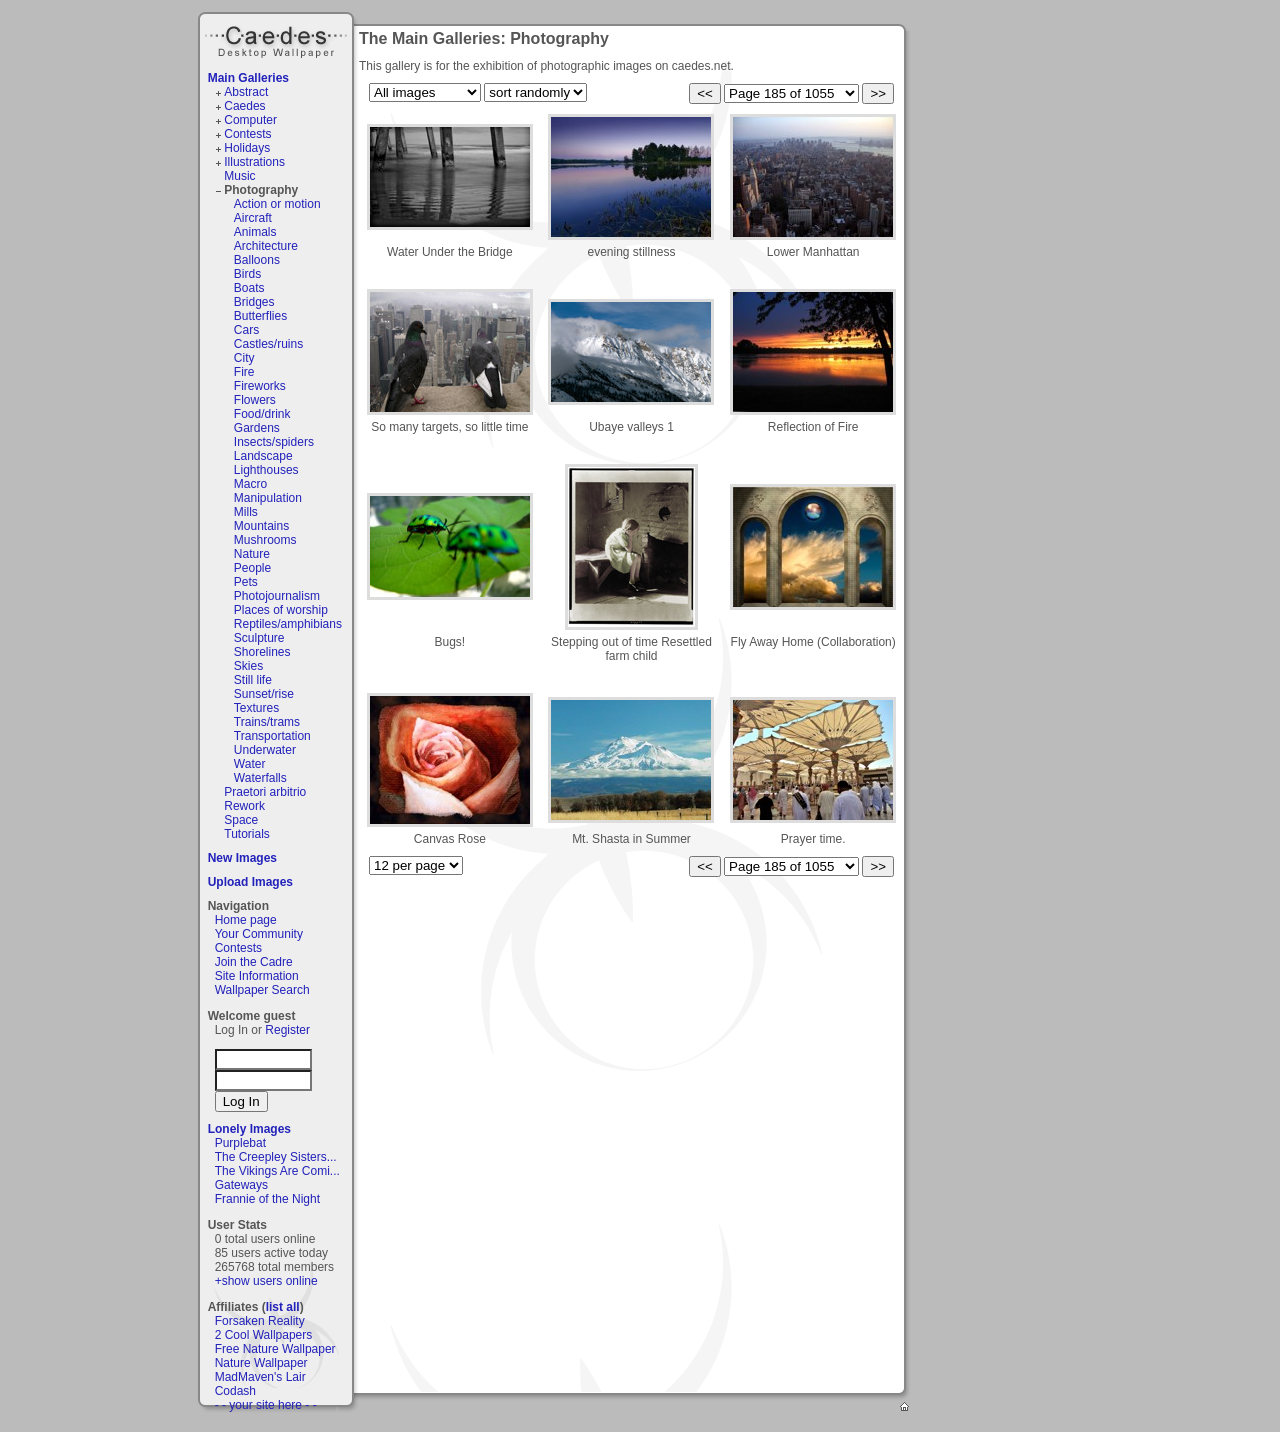  I want to click on Caedes, so click(278, 39).